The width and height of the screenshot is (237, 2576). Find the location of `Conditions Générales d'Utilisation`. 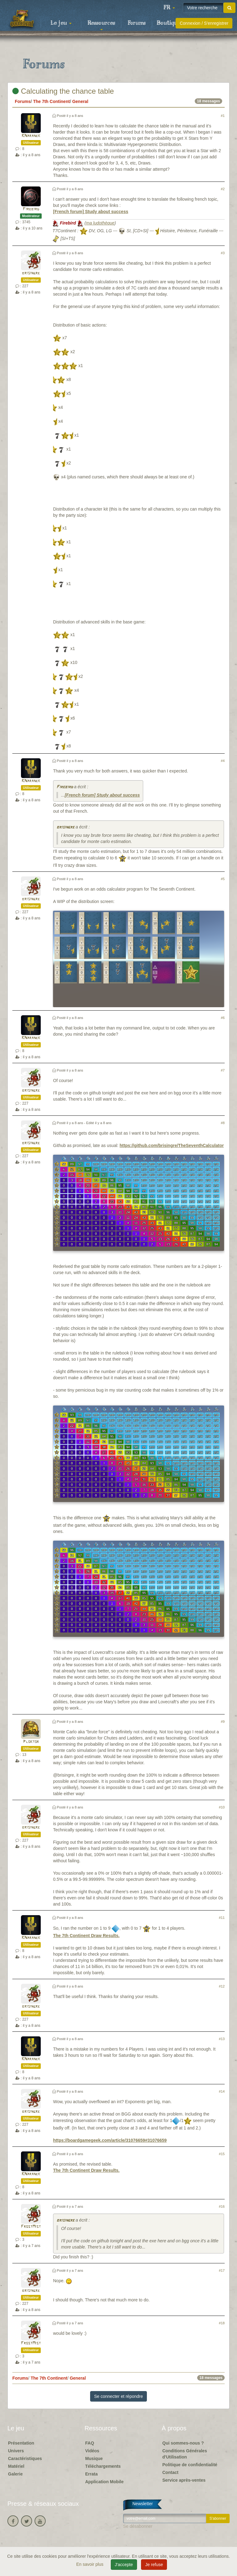

Conditions Générales d'Utilisation is located at coordinates (184, 2453).